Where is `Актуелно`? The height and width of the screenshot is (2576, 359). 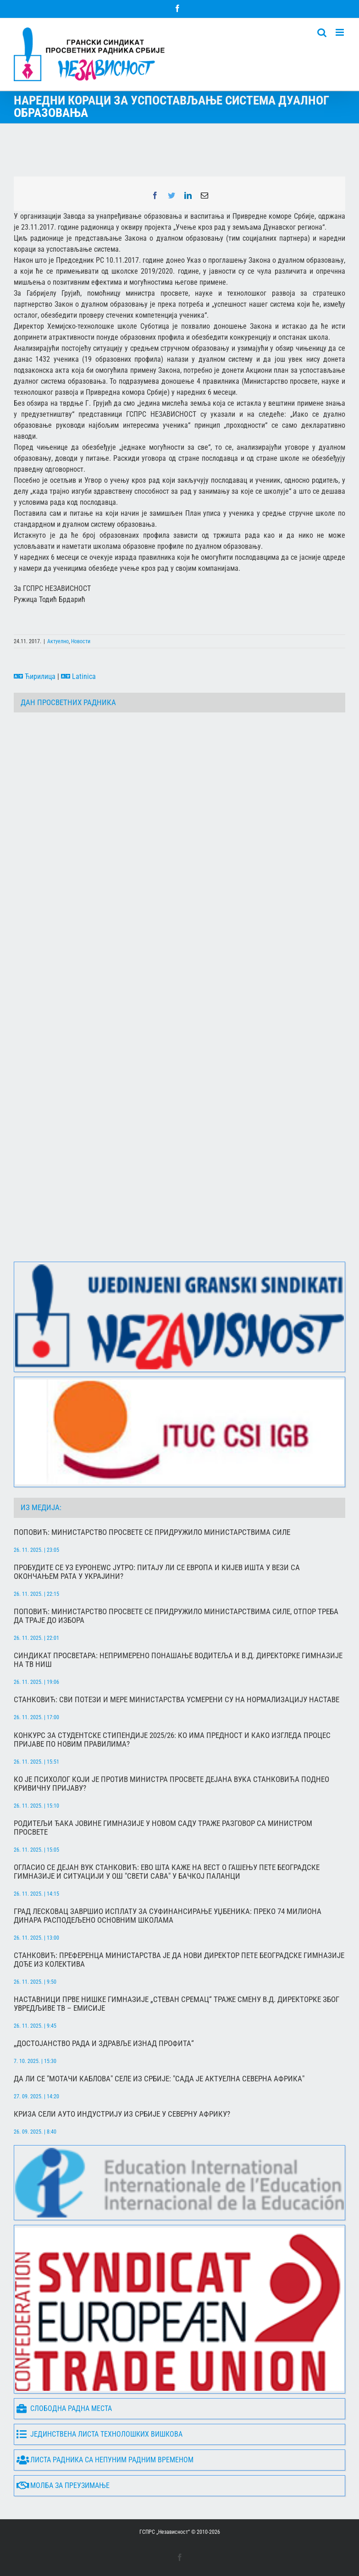 Актуелно is located at coordinates (58, 641).